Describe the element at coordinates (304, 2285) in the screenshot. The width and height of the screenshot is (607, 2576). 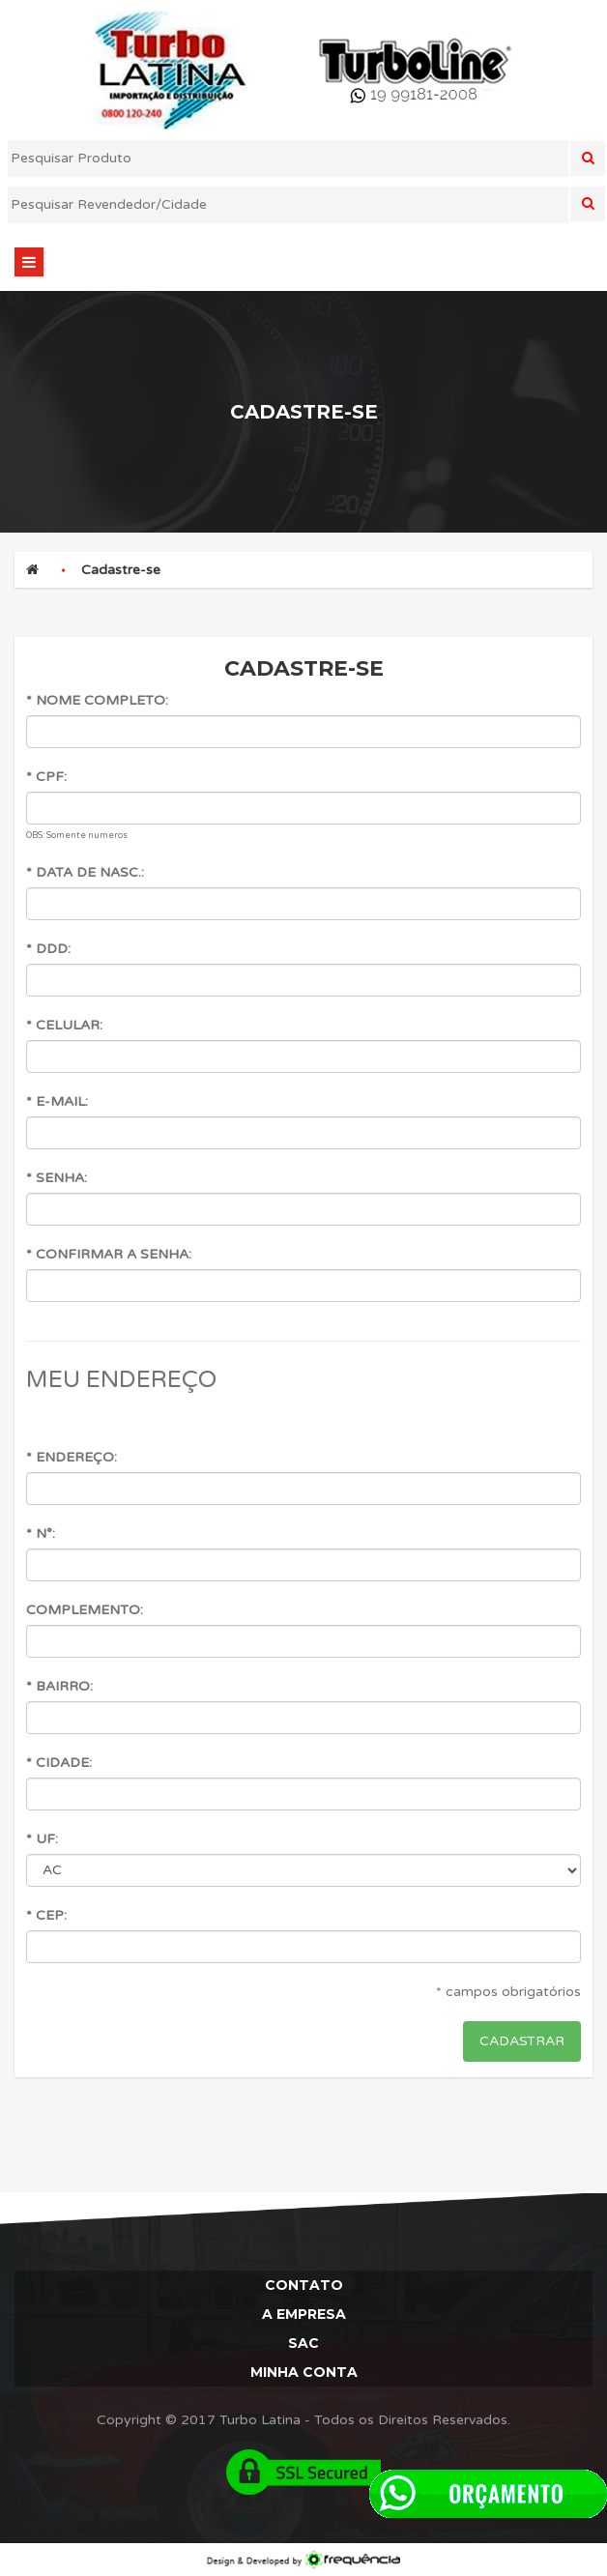
I see `Contato` at that location.